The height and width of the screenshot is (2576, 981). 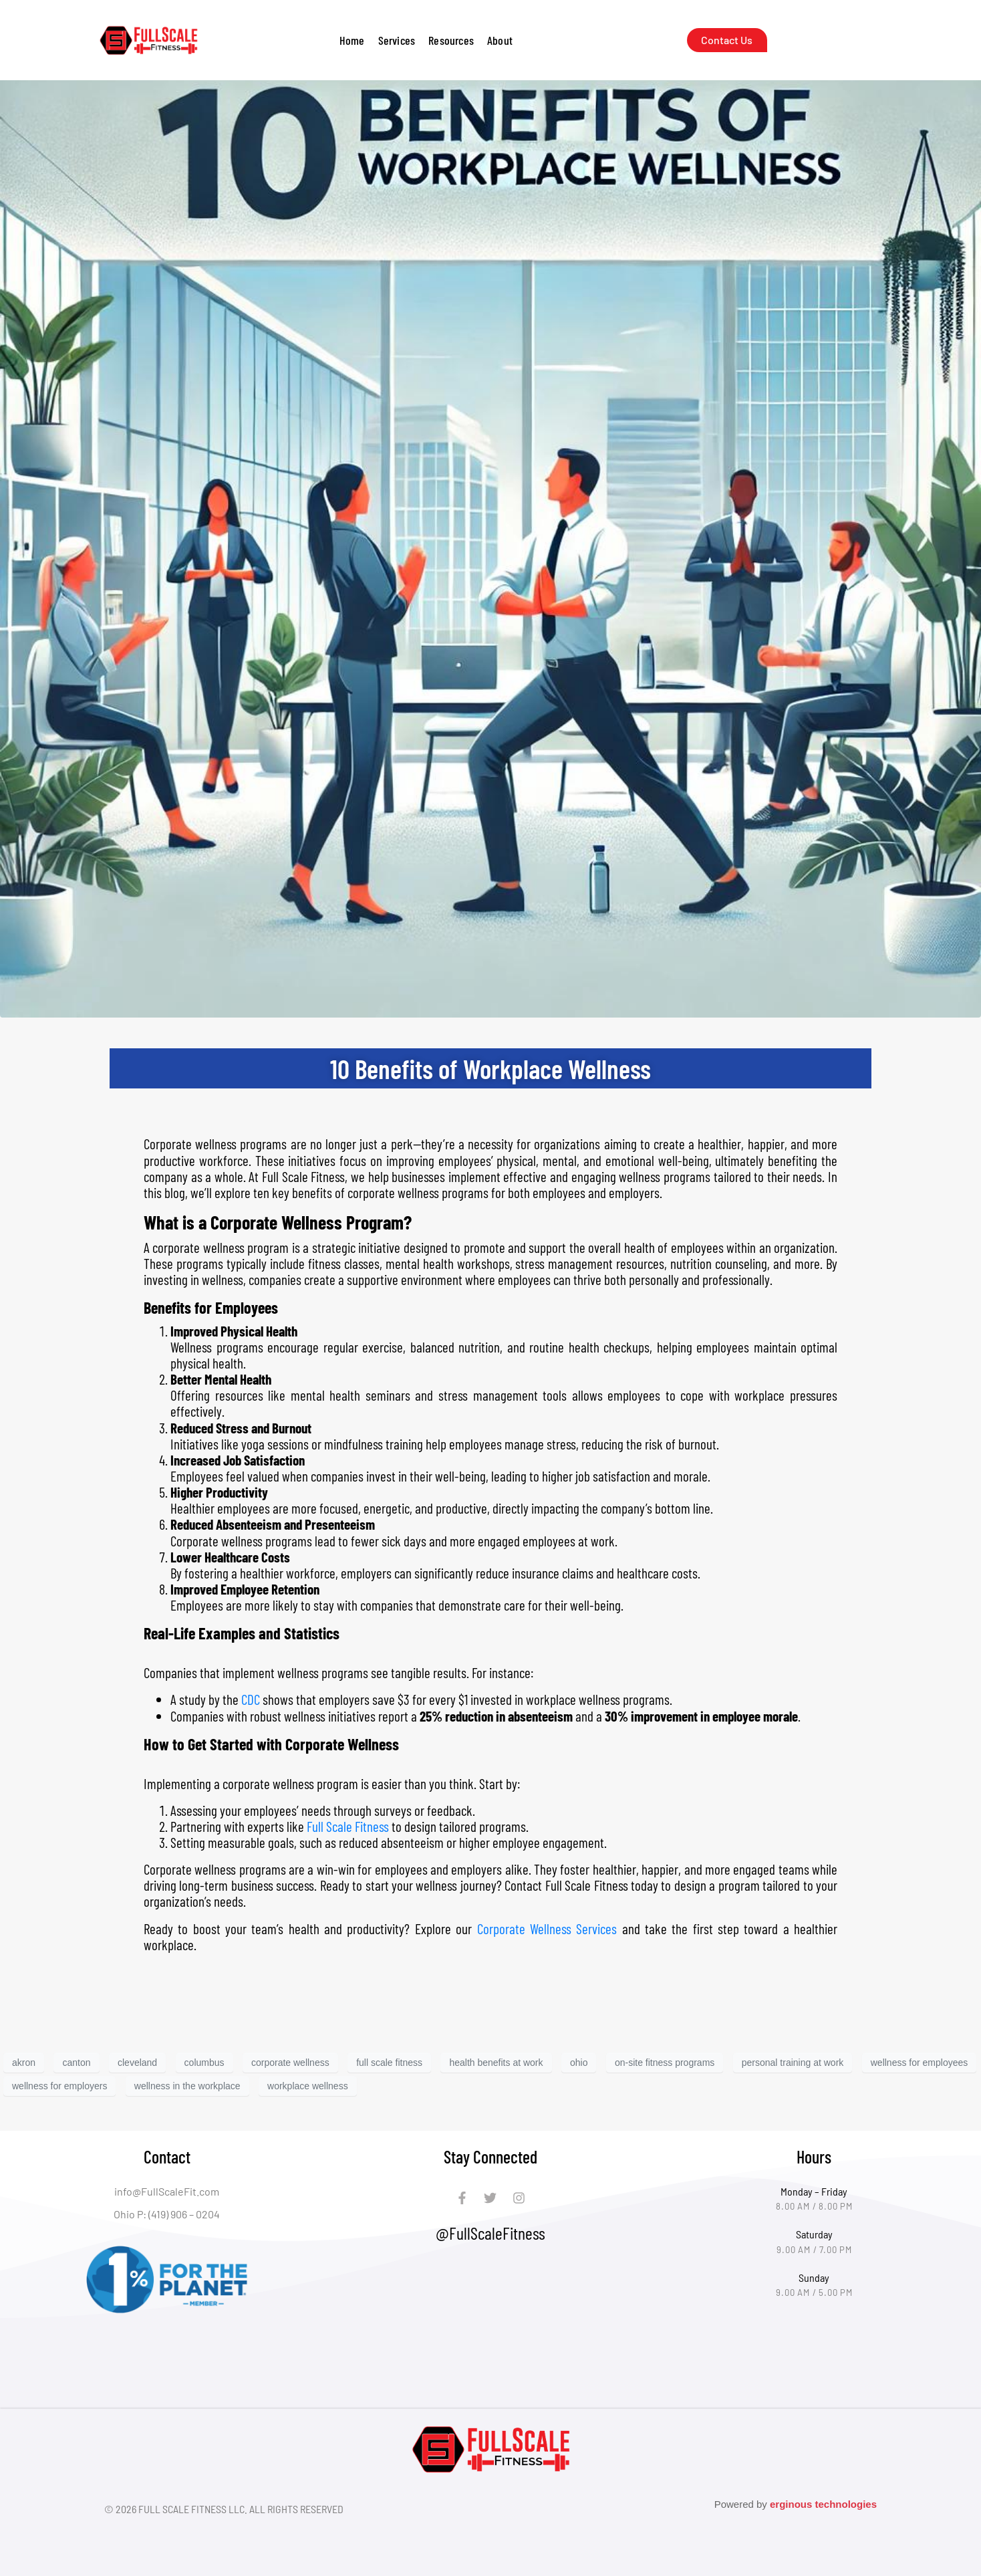 I want to click on wellness in the workplace, so click(x=187, y=2086).